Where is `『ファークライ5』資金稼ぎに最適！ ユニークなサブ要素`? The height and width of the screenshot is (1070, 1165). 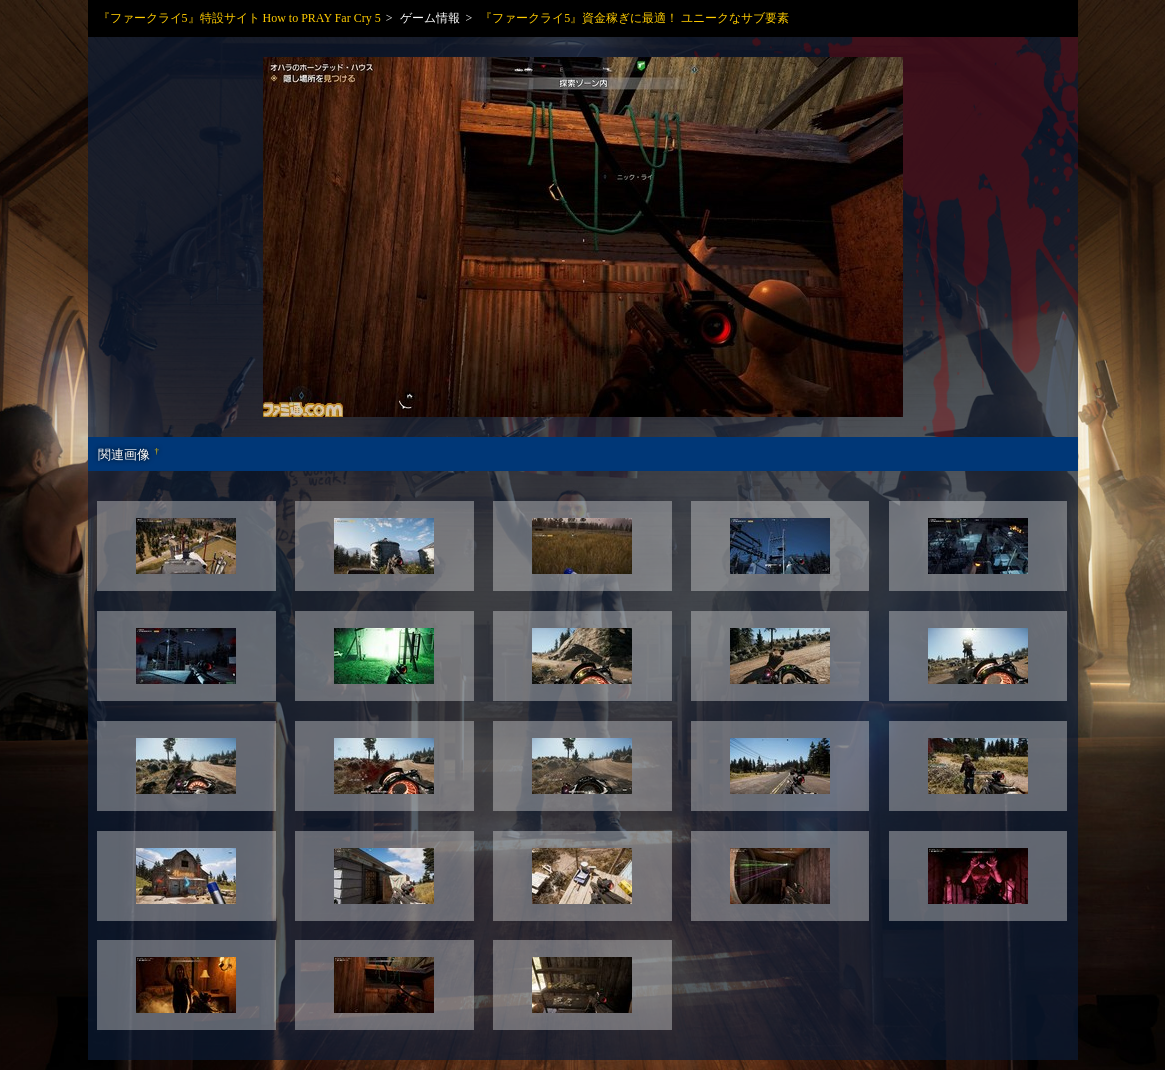 『ファークライ5』資金稼ぎに最適！ ユニークなサブ要素 is located at coordinates (634, 18).